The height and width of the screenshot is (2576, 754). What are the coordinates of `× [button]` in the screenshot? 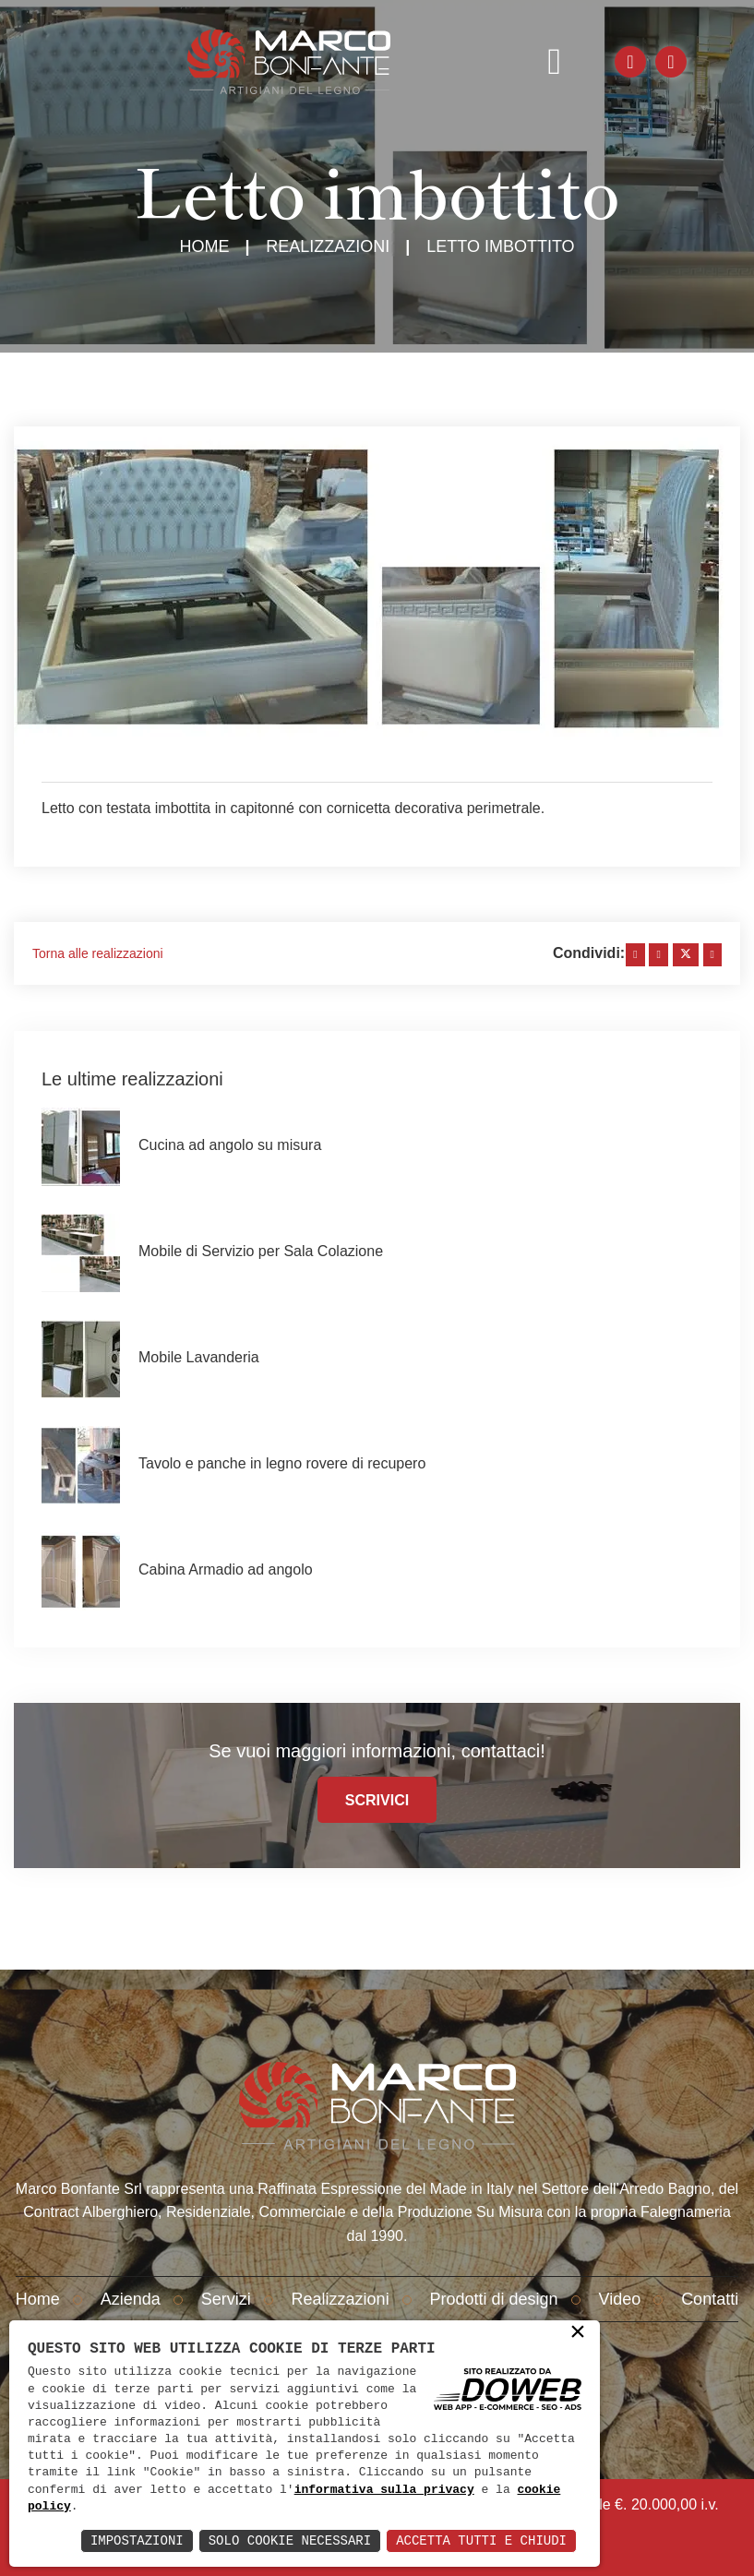 It's located at (577, 2333).